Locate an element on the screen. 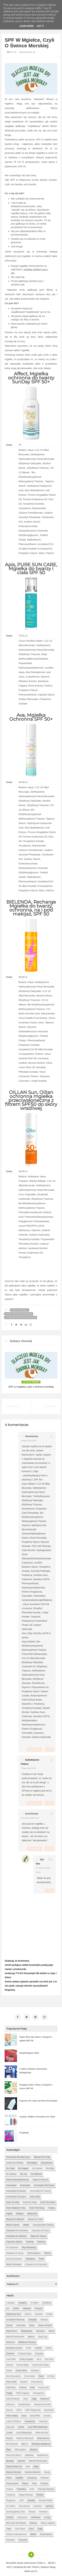 The width and height of the screenshot is (62, 2576). kolorówka is located at coordinates (11, 2185).